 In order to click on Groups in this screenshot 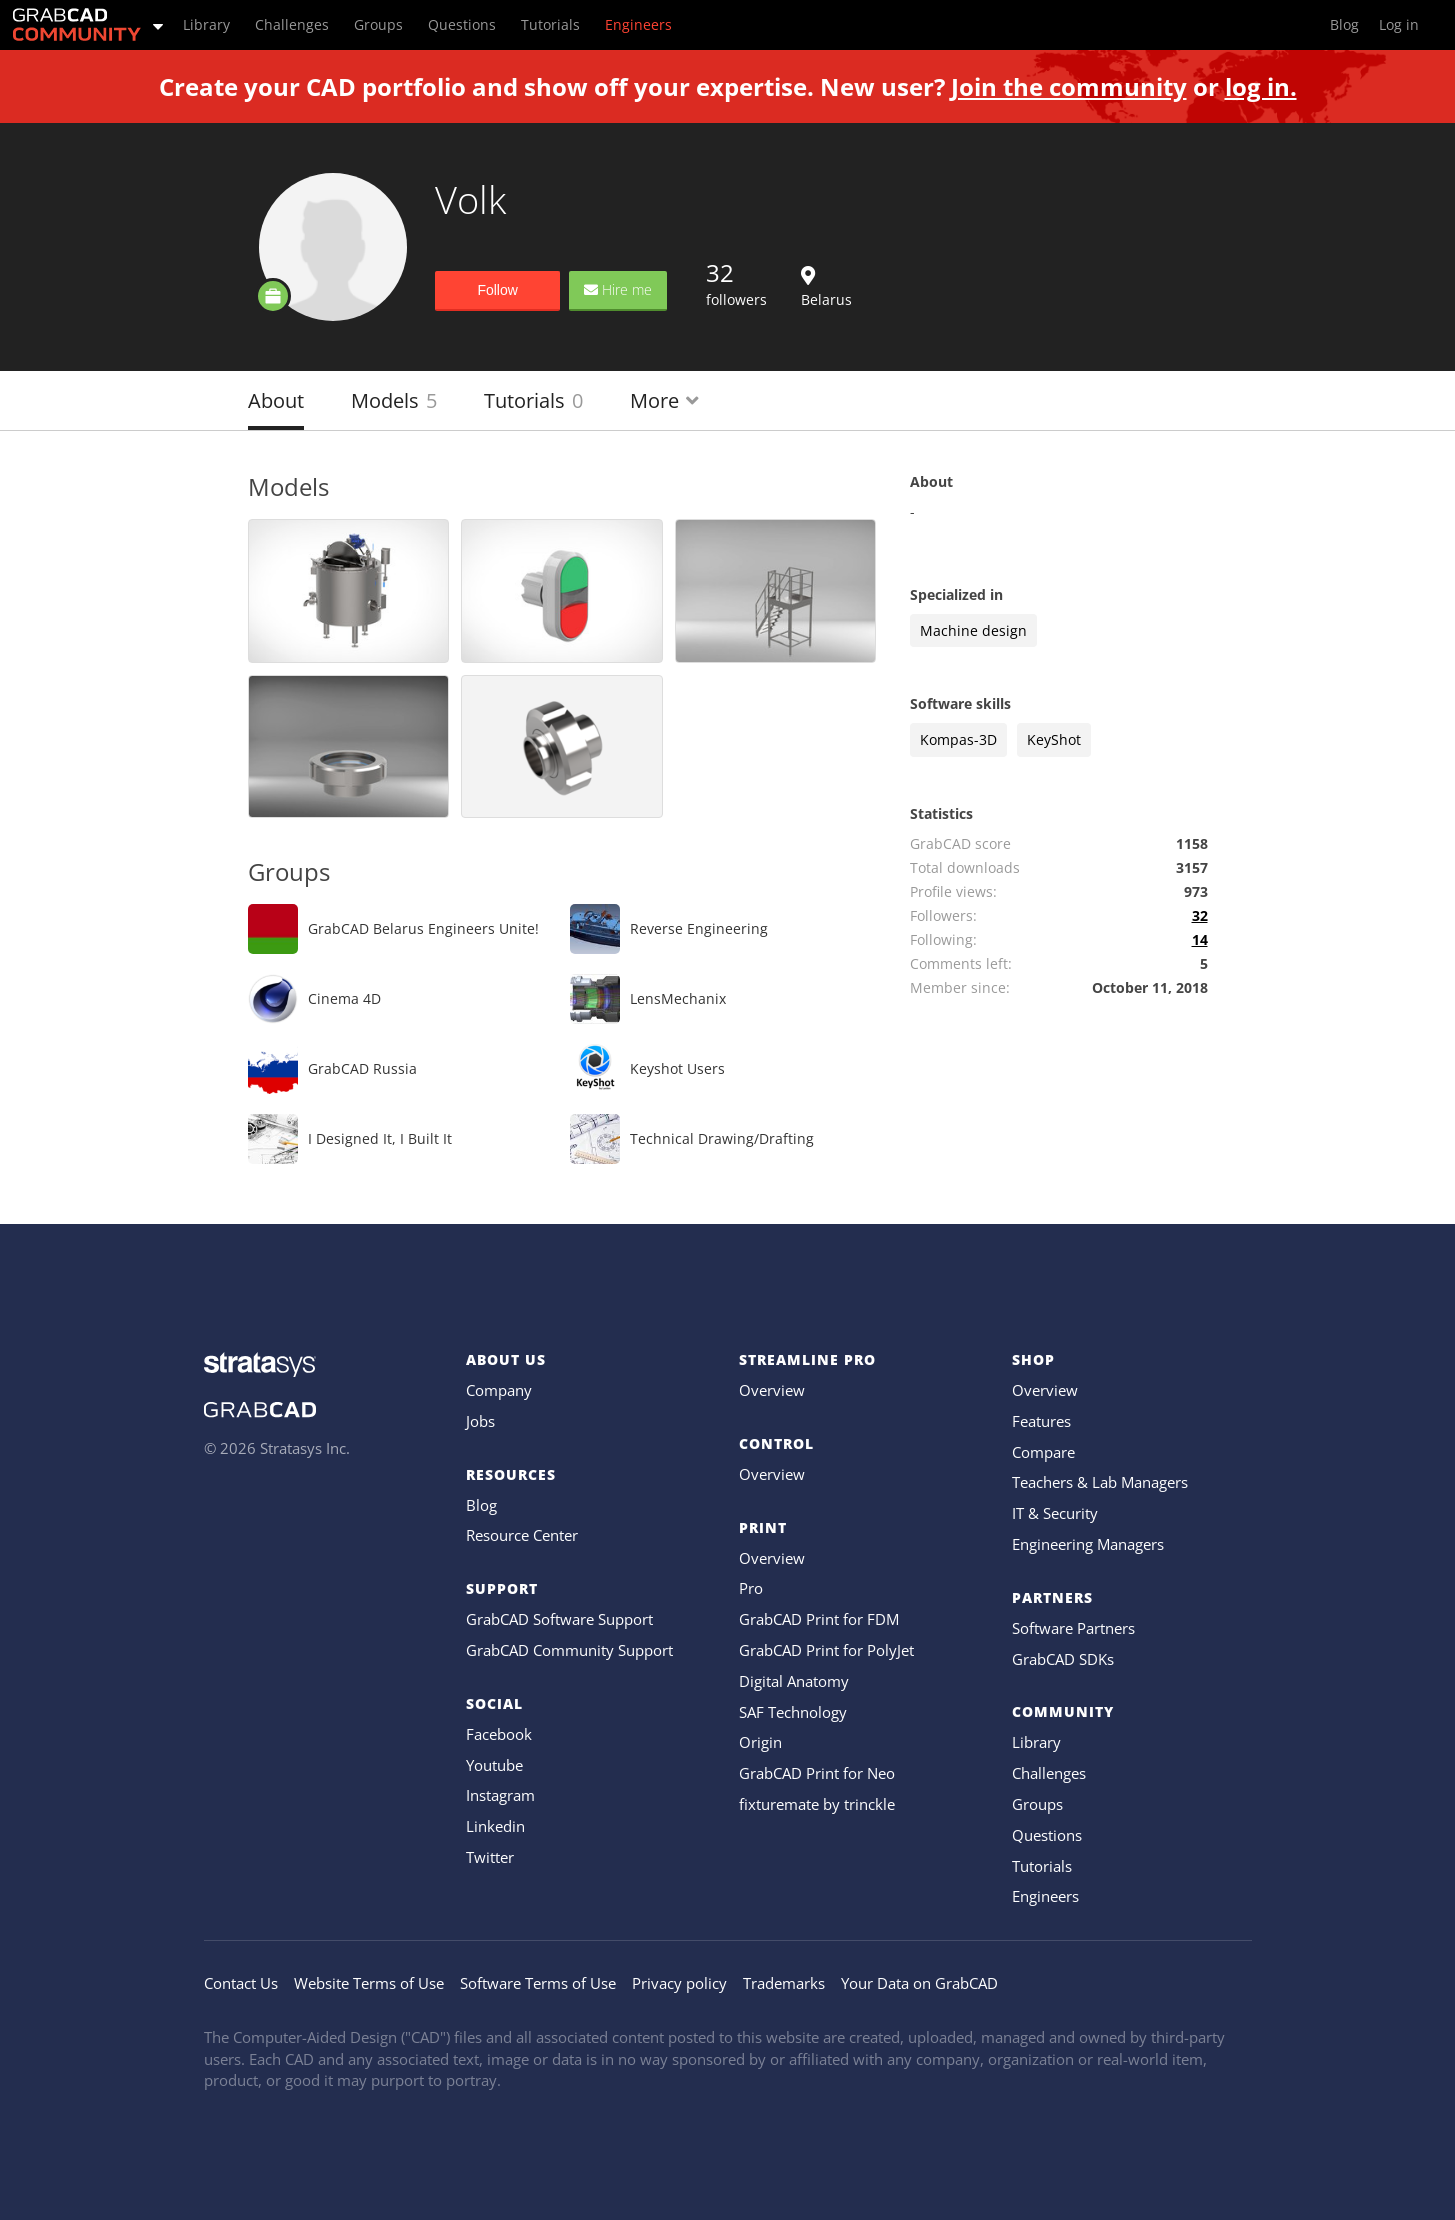, I will do `click(1037, 1804)`.